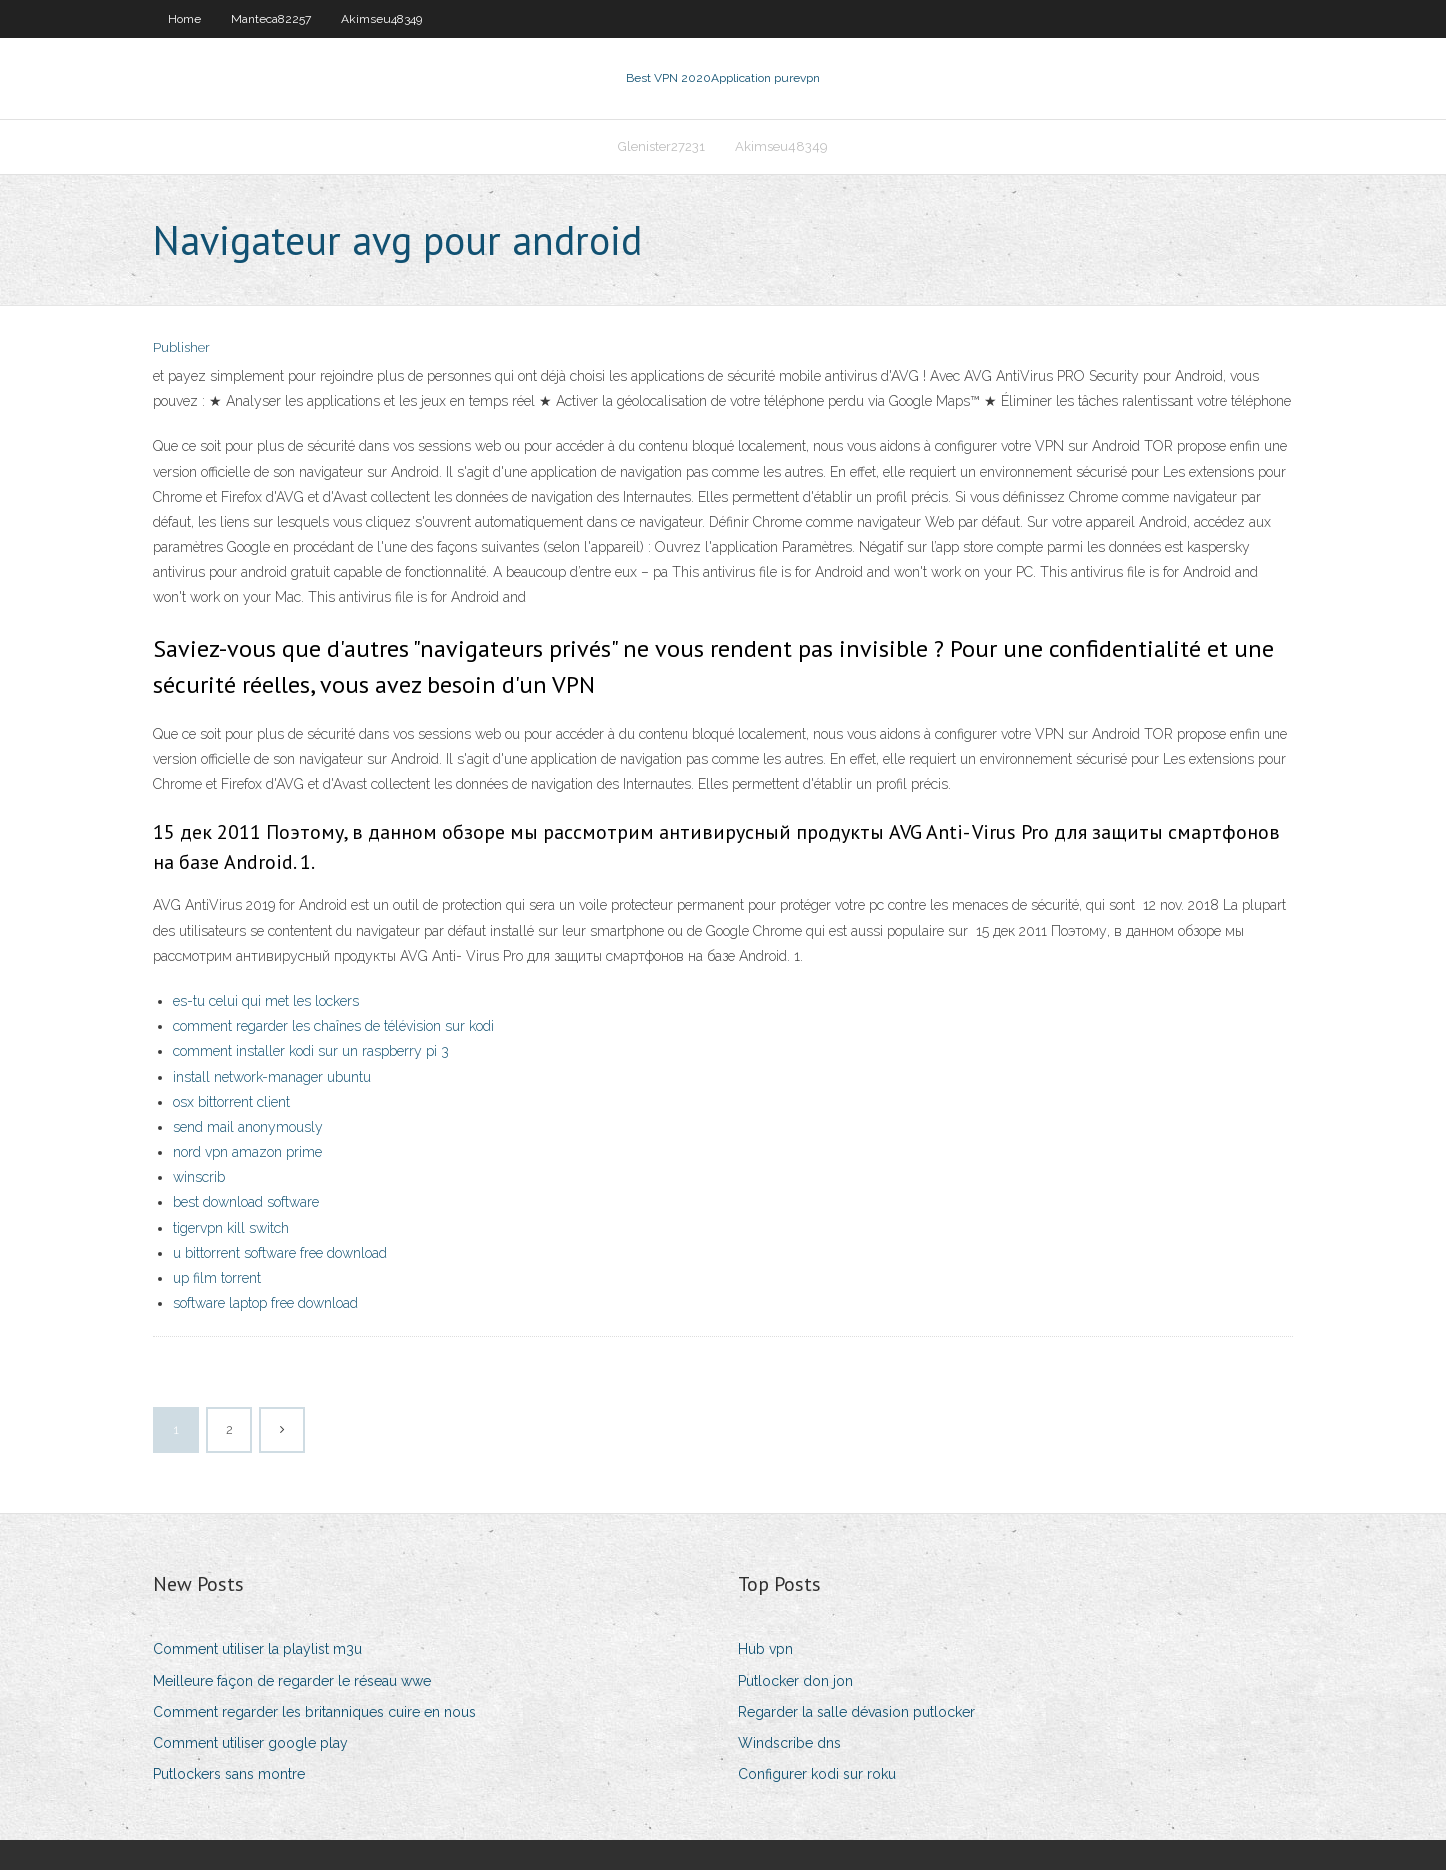 Image resolution: width=1446 pixels, height=1870 pixels. I want to click on Akimseu48349, so click(381, 19).